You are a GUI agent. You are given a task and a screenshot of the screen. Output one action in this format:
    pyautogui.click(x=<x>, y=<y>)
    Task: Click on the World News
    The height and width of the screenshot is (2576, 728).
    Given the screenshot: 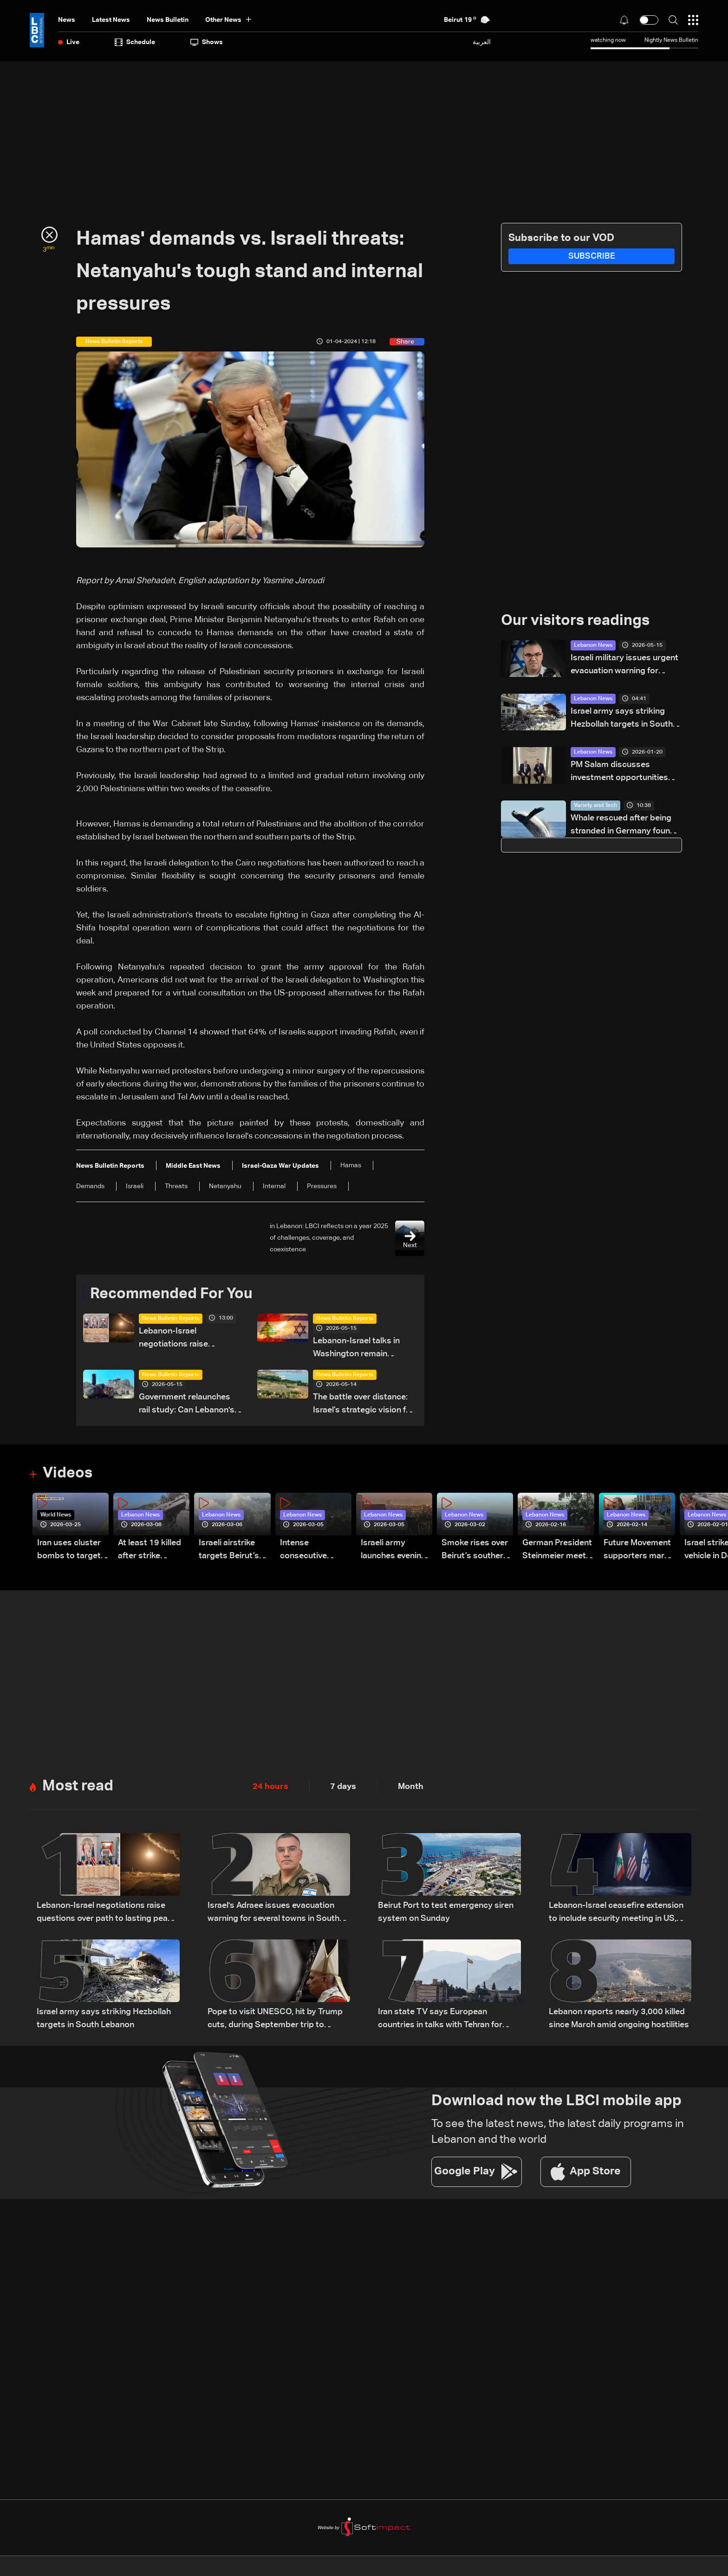 What is the action you would take?
    pyautogui.click(x=55, y=1515)
    